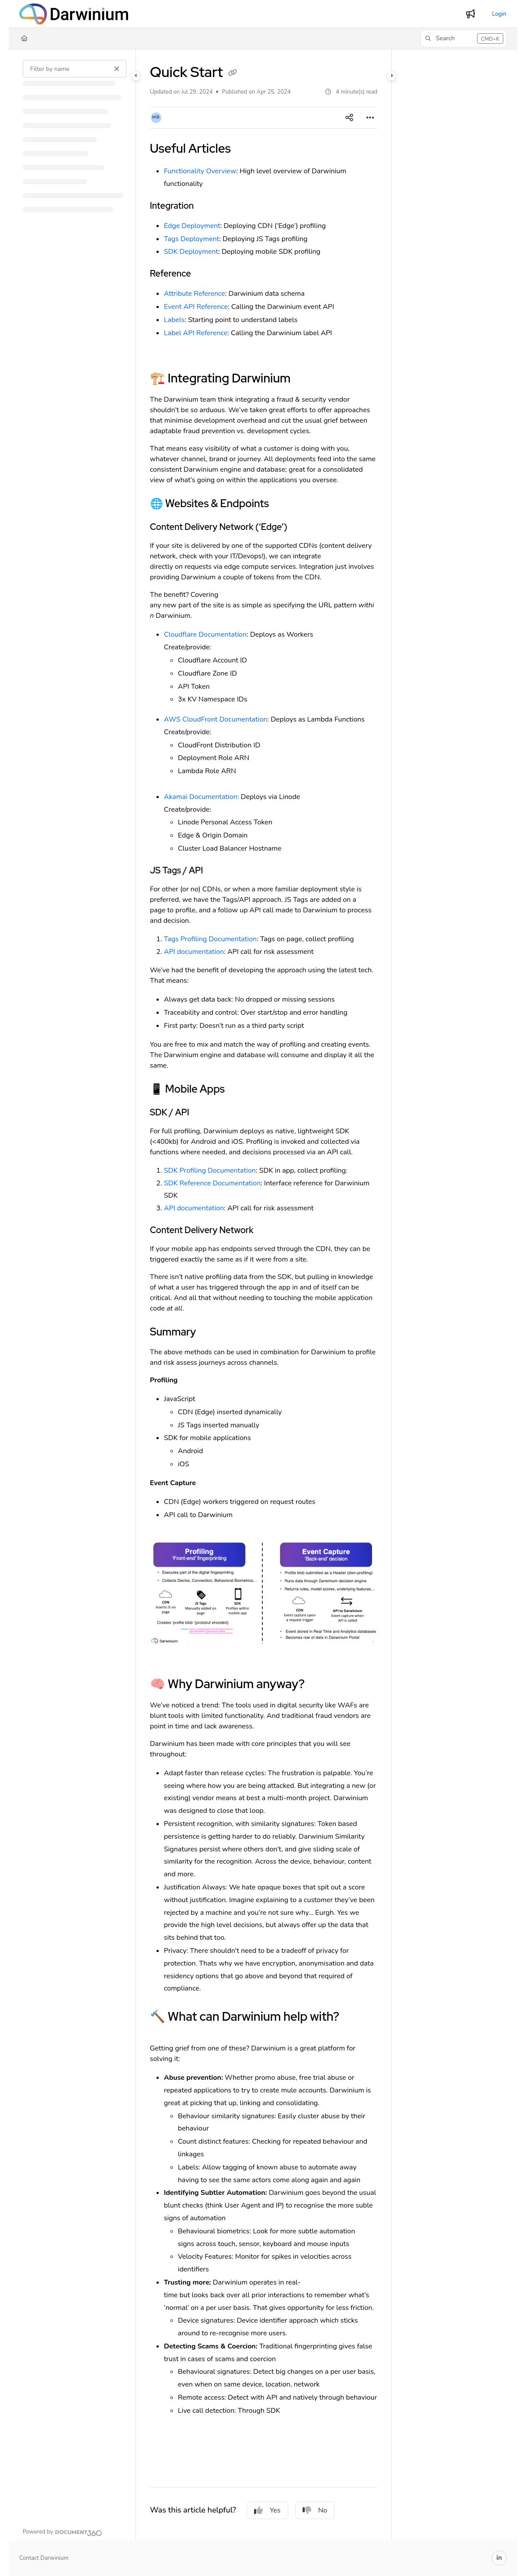  Describe the element at coordinates (210, 939) in the screenshot. I see `Tags Profiling Documentation` at that location.